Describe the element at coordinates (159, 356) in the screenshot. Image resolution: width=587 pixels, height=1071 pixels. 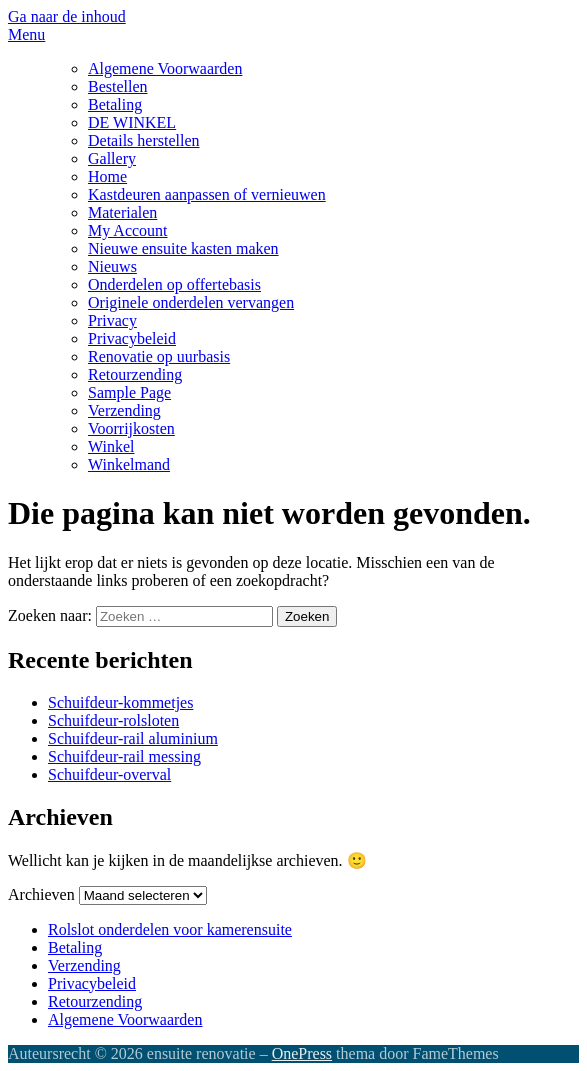
I see `Renovatie op uurbasis` at that location.